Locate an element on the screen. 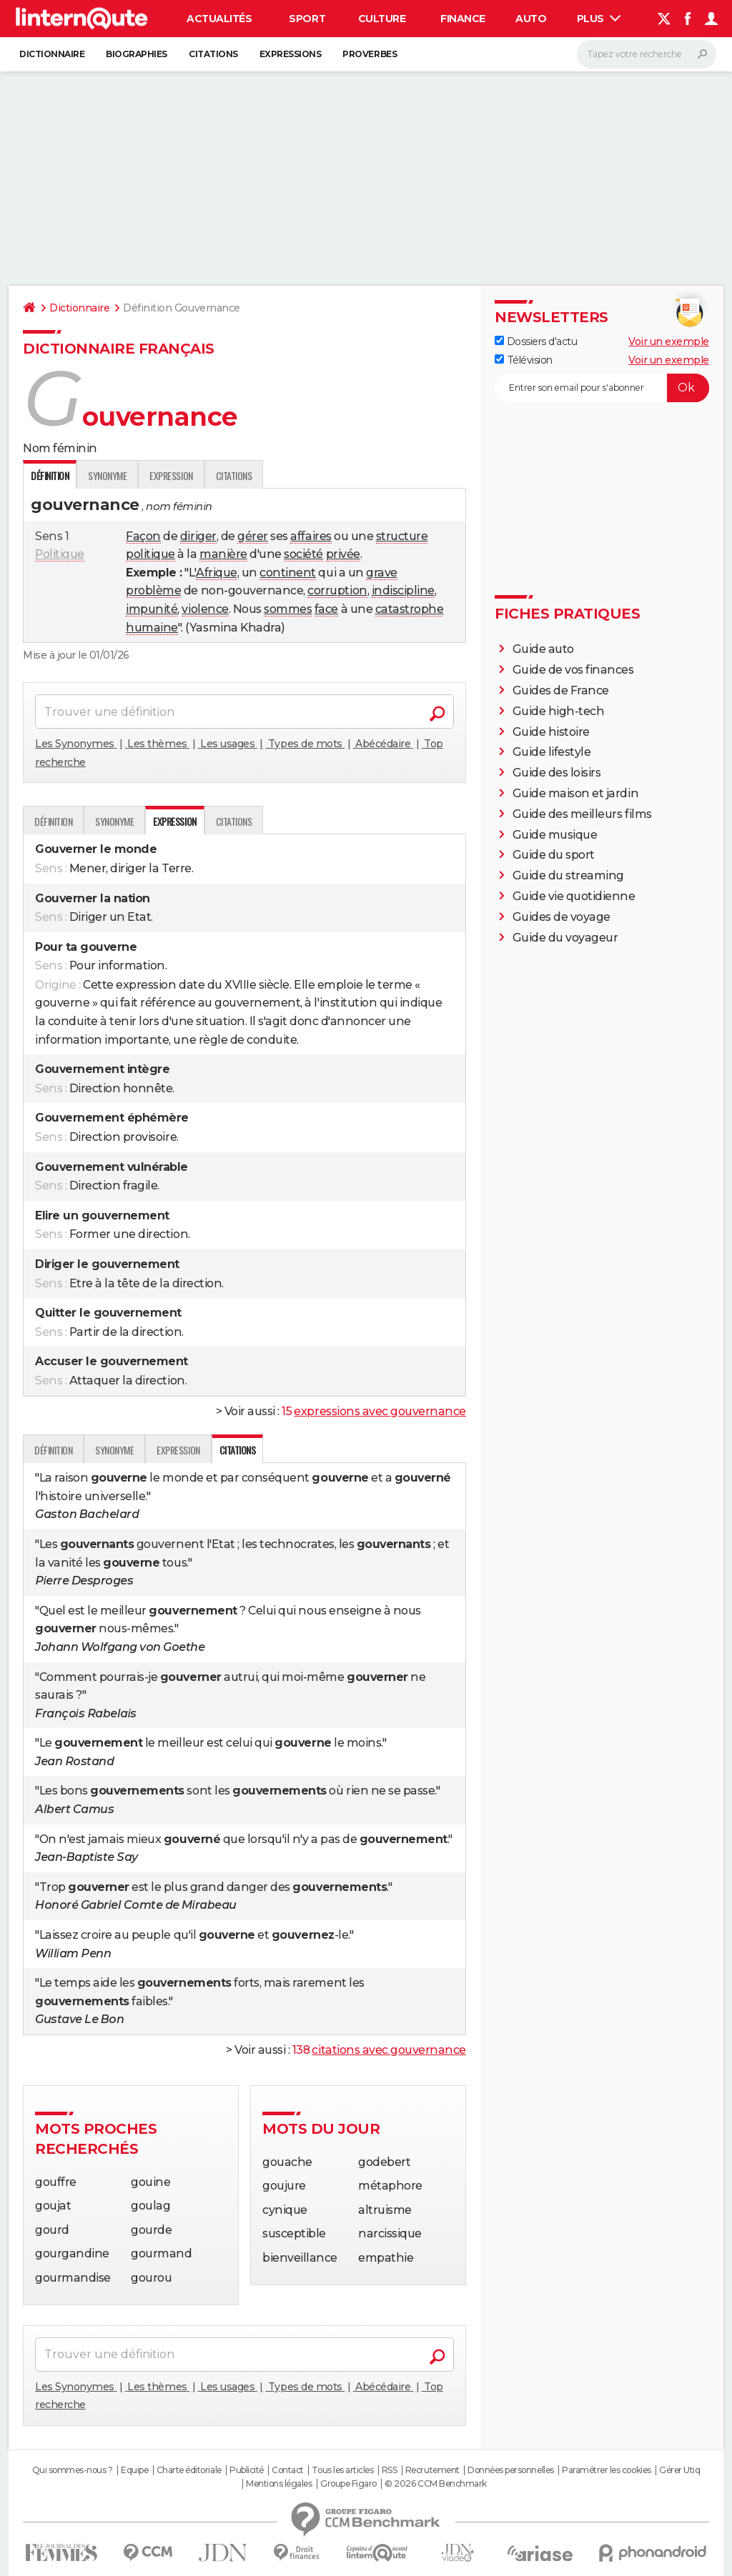  Publicité is located at coordinates (246, 2470).